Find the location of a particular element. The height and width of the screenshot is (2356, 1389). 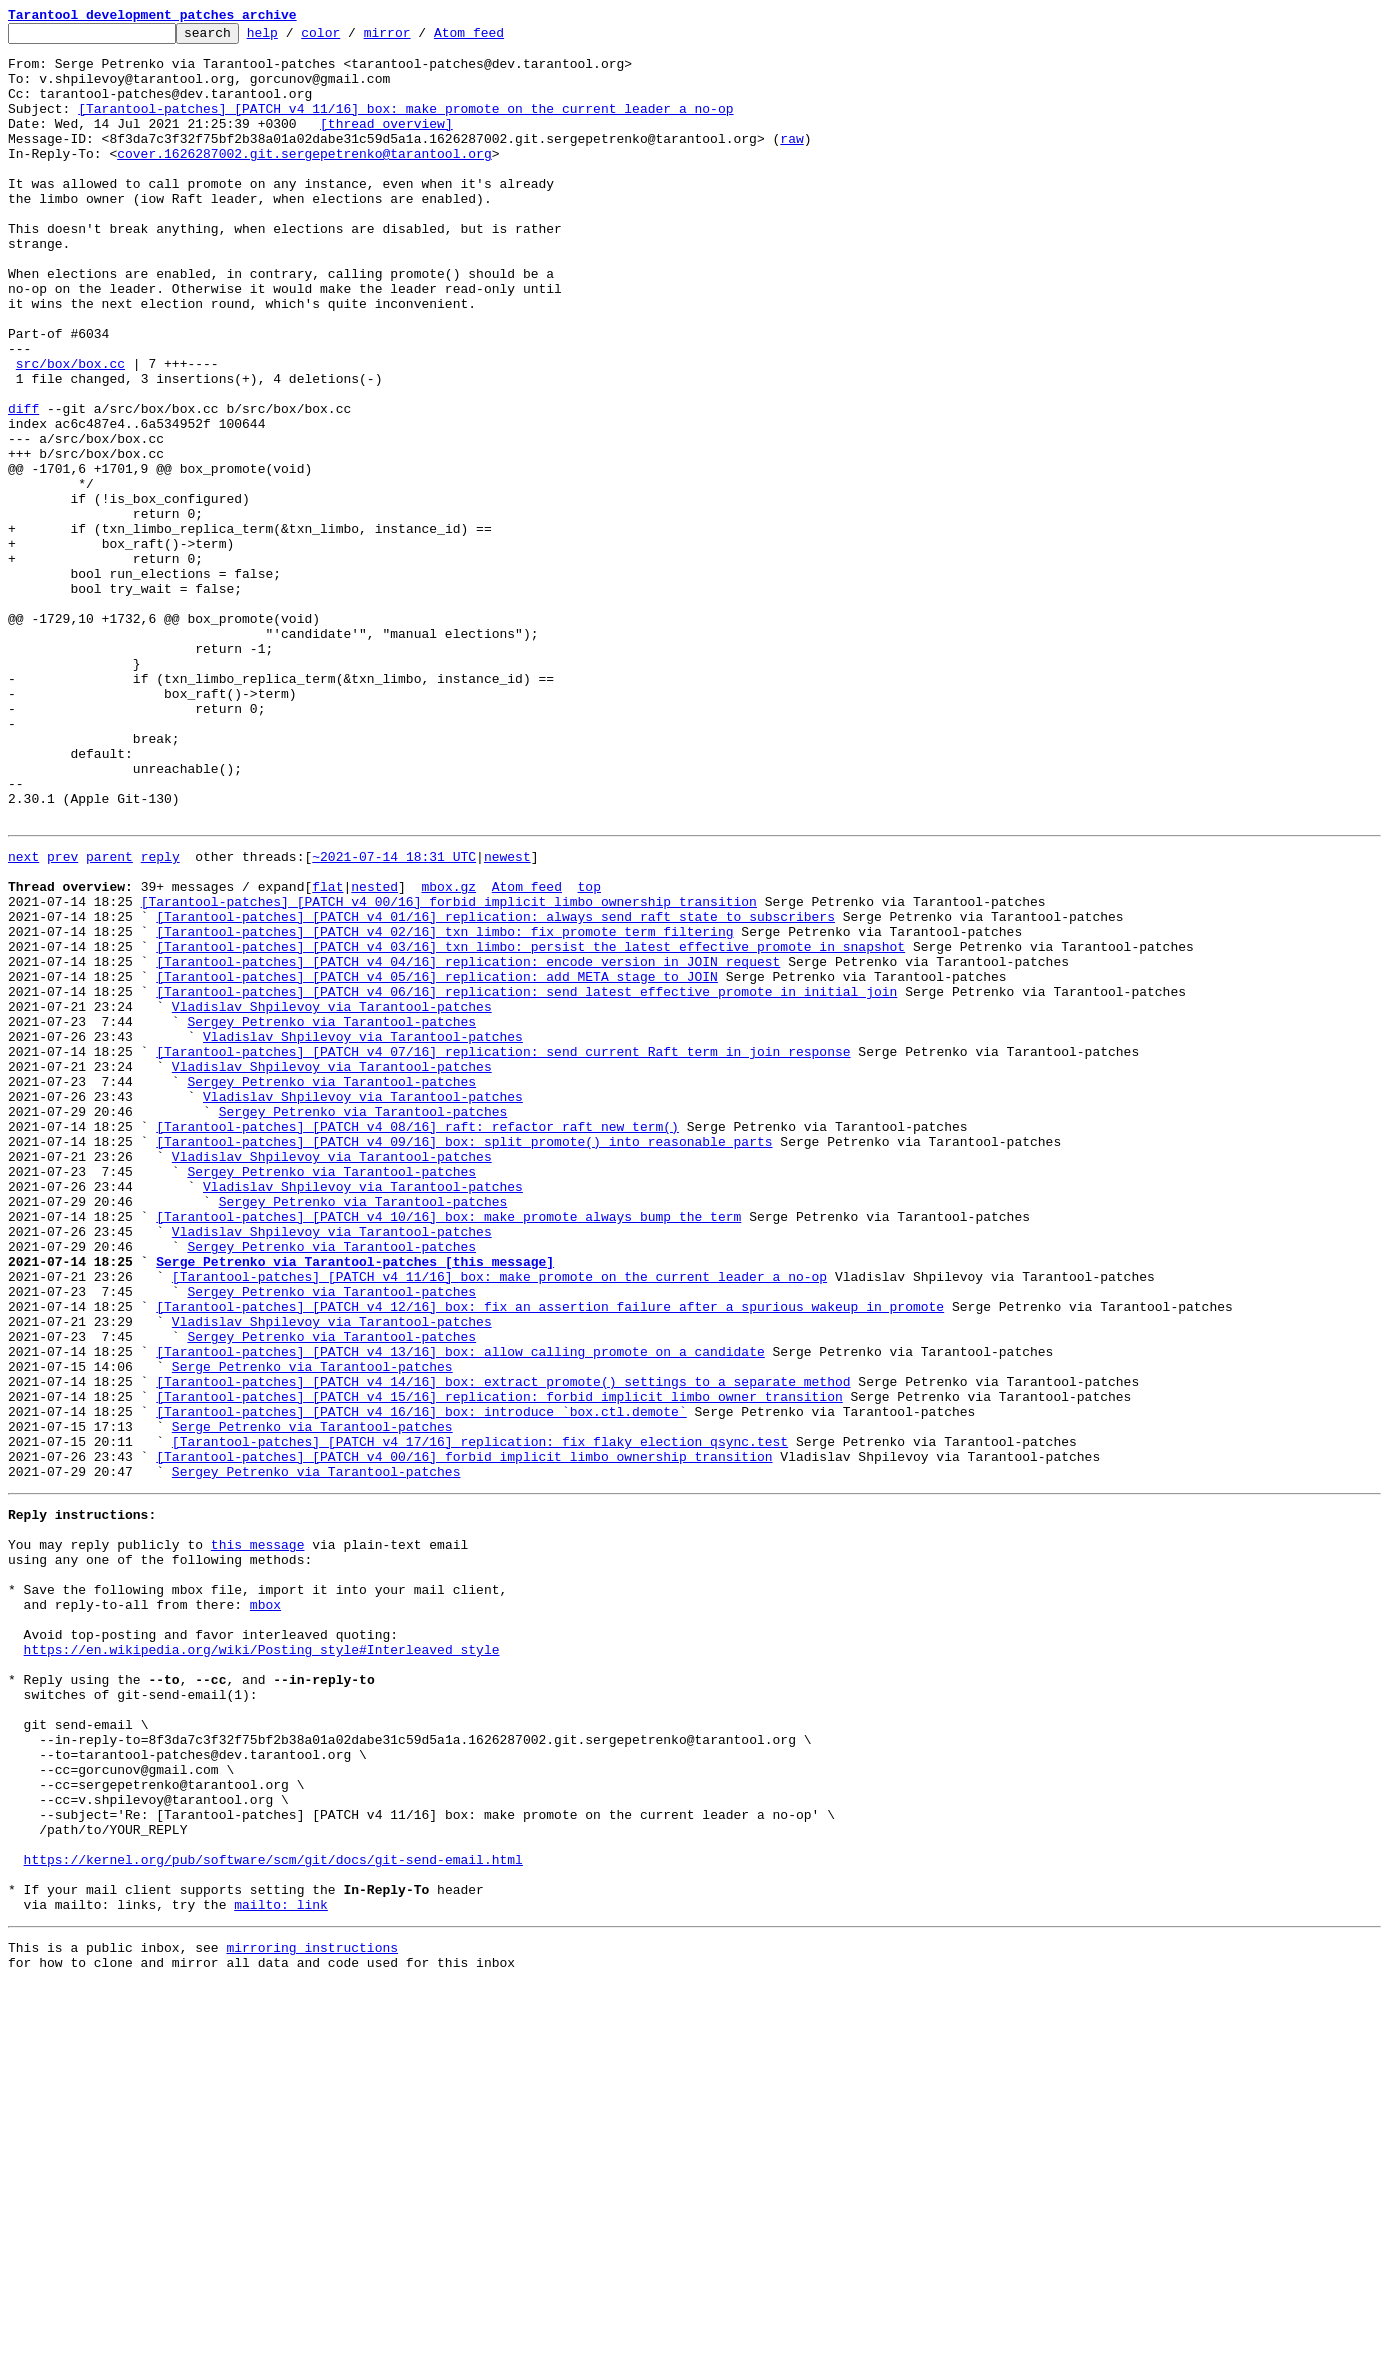

[Tarantool-patches] [PATCH v4 09/16] box: split promote() into reasonable parts is located at coordinates (464, 1360).